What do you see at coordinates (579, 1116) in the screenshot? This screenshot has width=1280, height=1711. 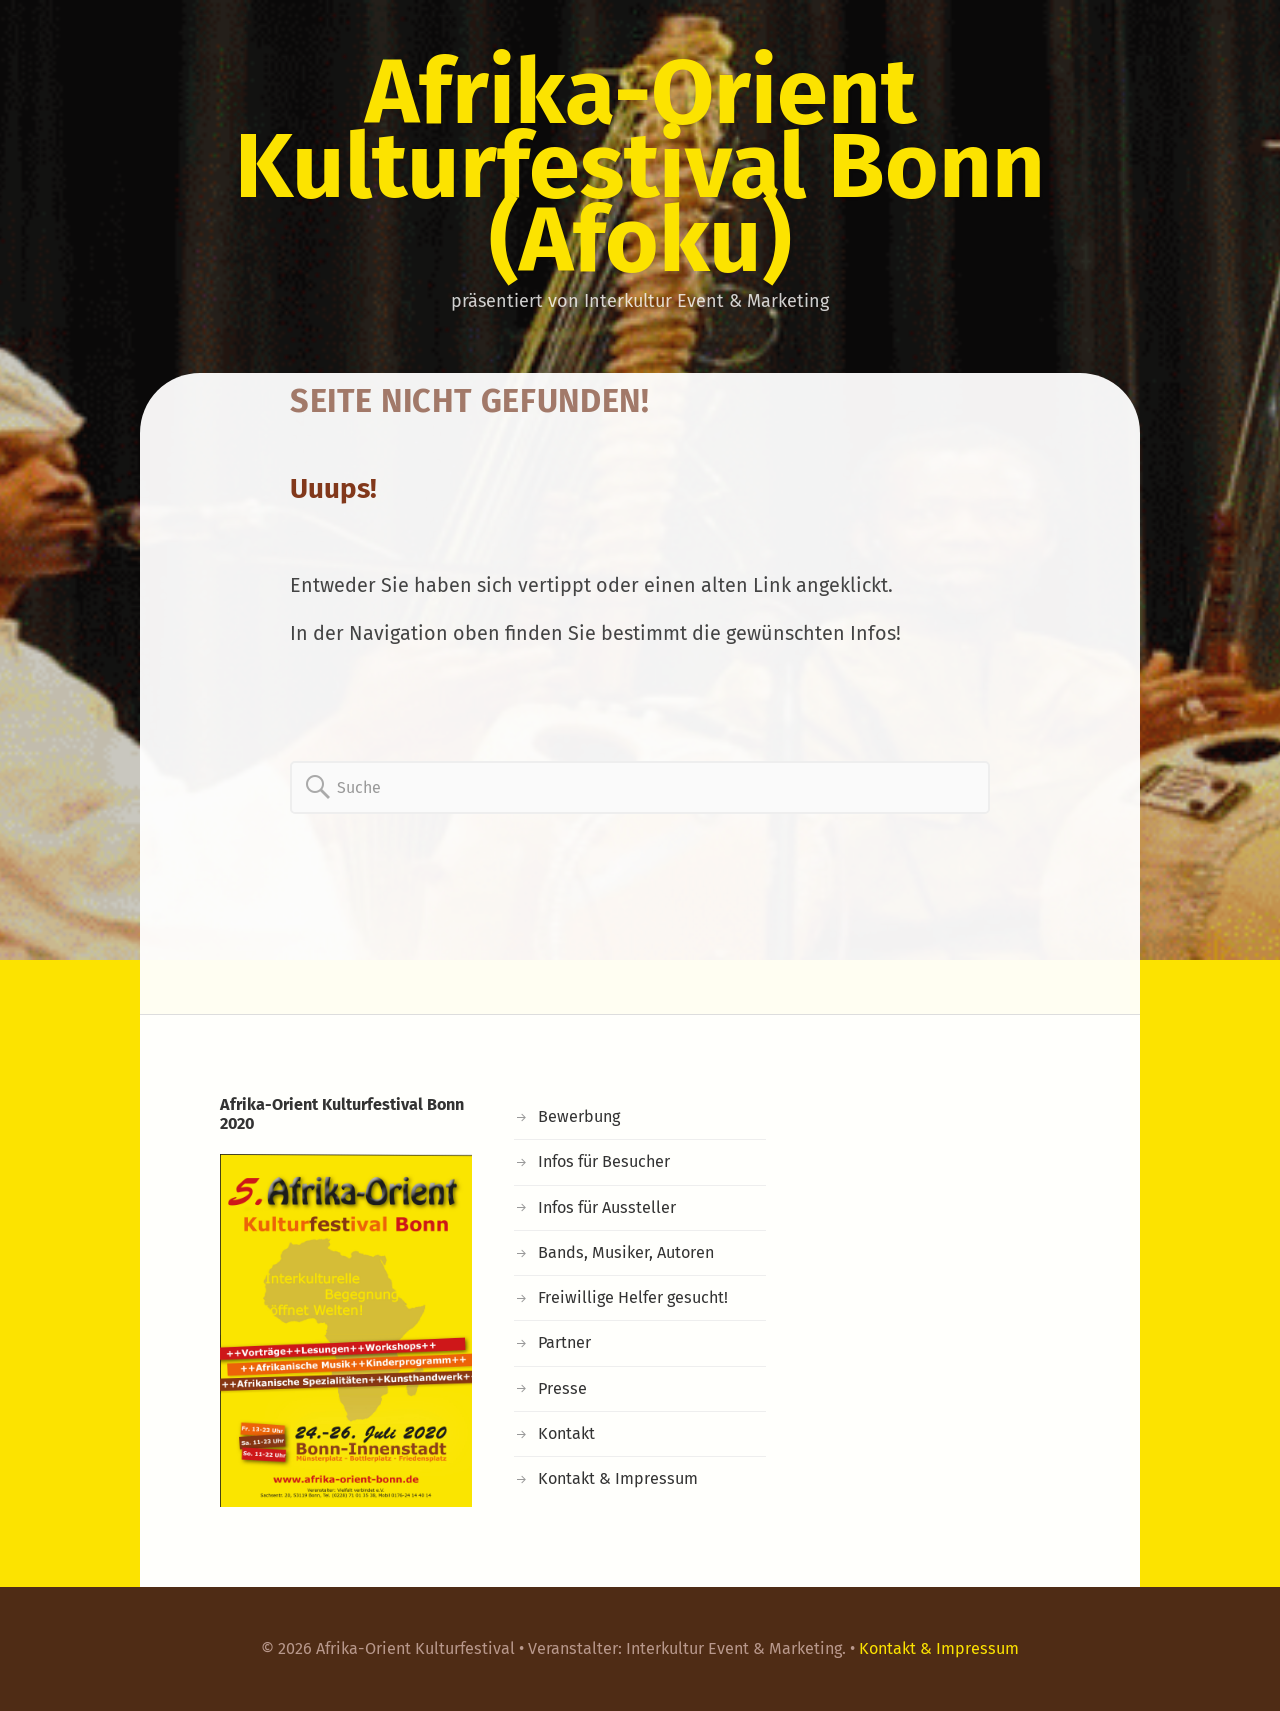 I see `Bewerbung` at bounding box center [579, 1116].